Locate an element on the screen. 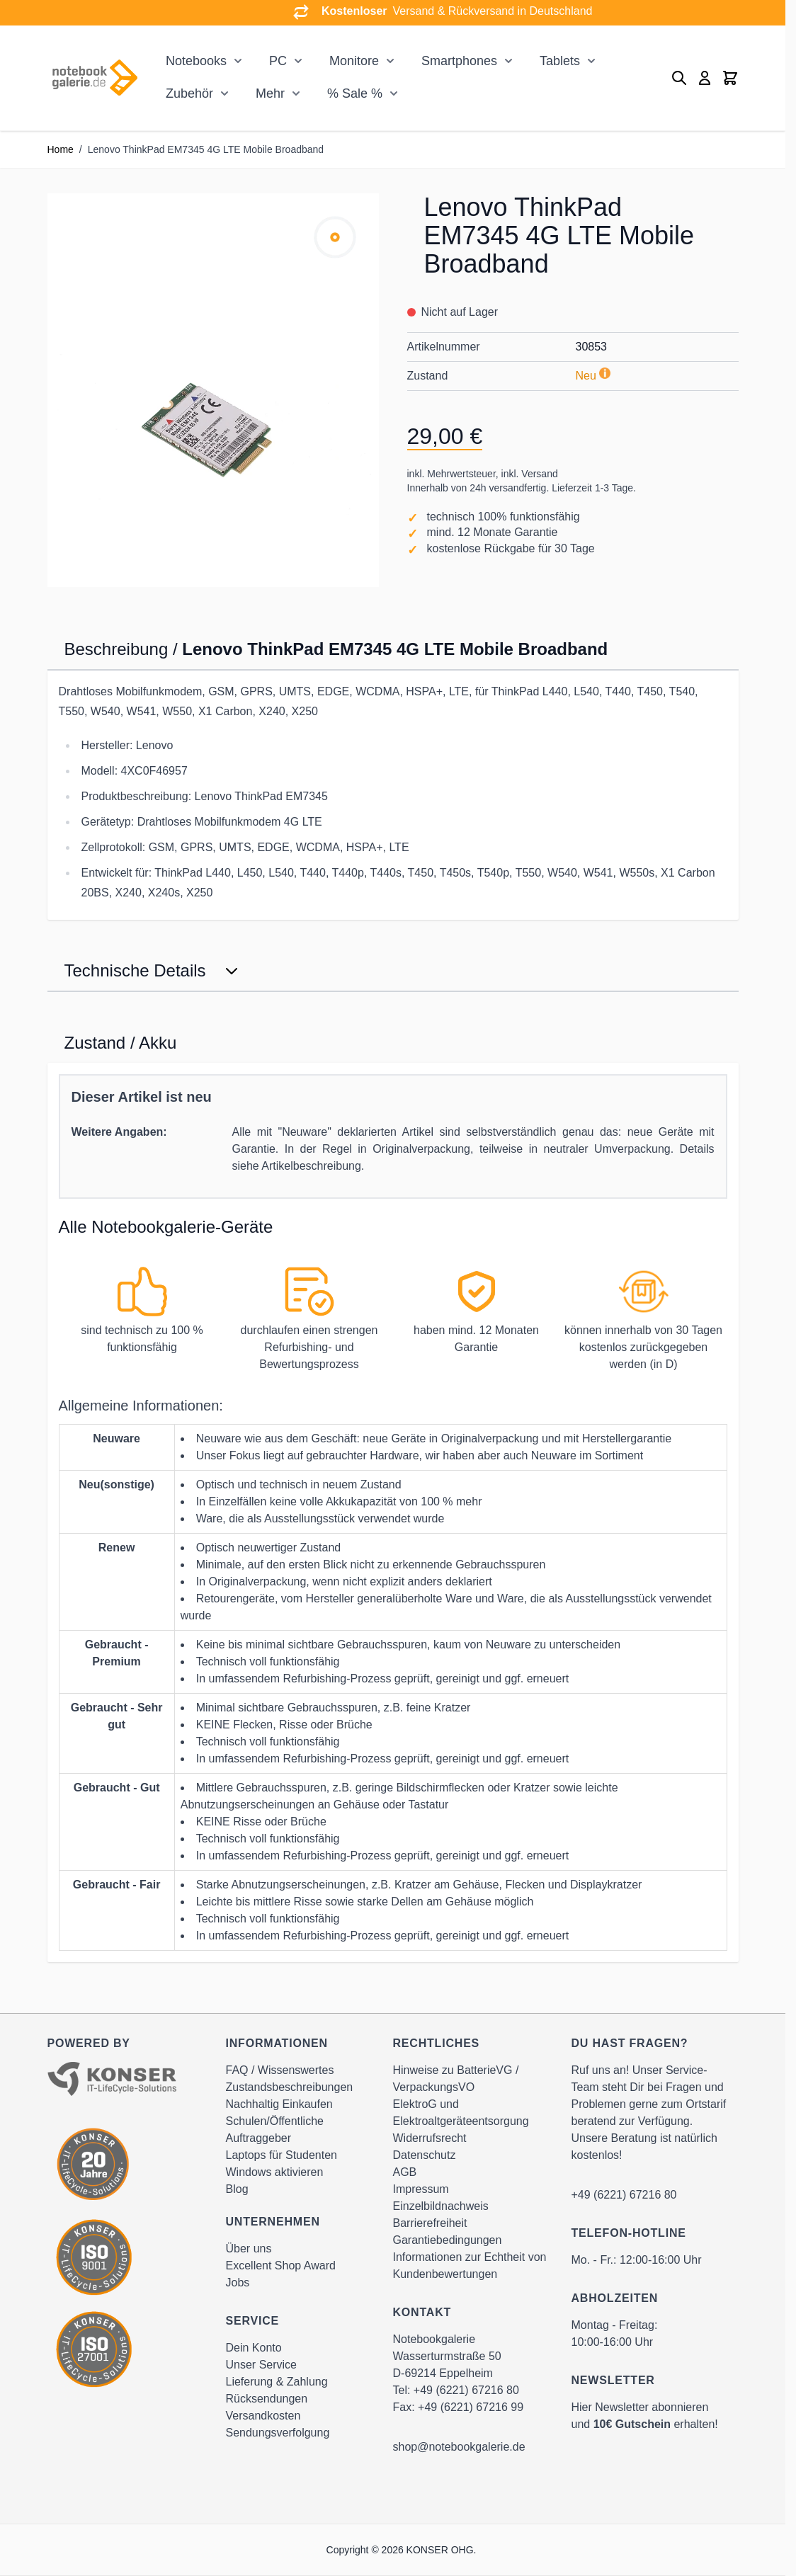  [Go to Home page] is located at coordinates (94, 78).